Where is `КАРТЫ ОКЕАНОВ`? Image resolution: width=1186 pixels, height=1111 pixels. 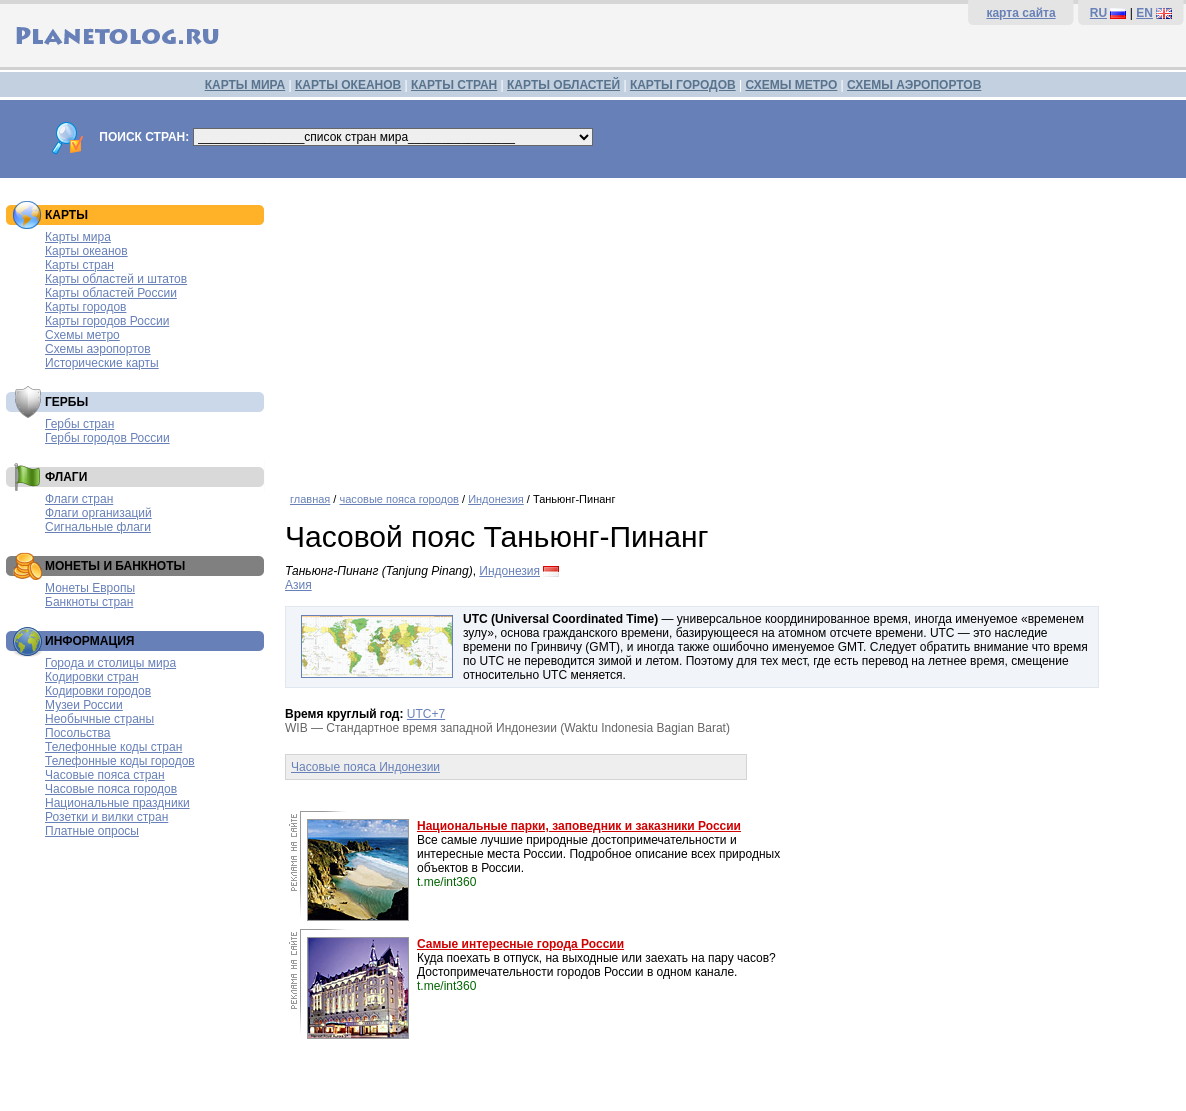 КАРТЫ ОКЕАНОВ is located at coordinates (348, 85).